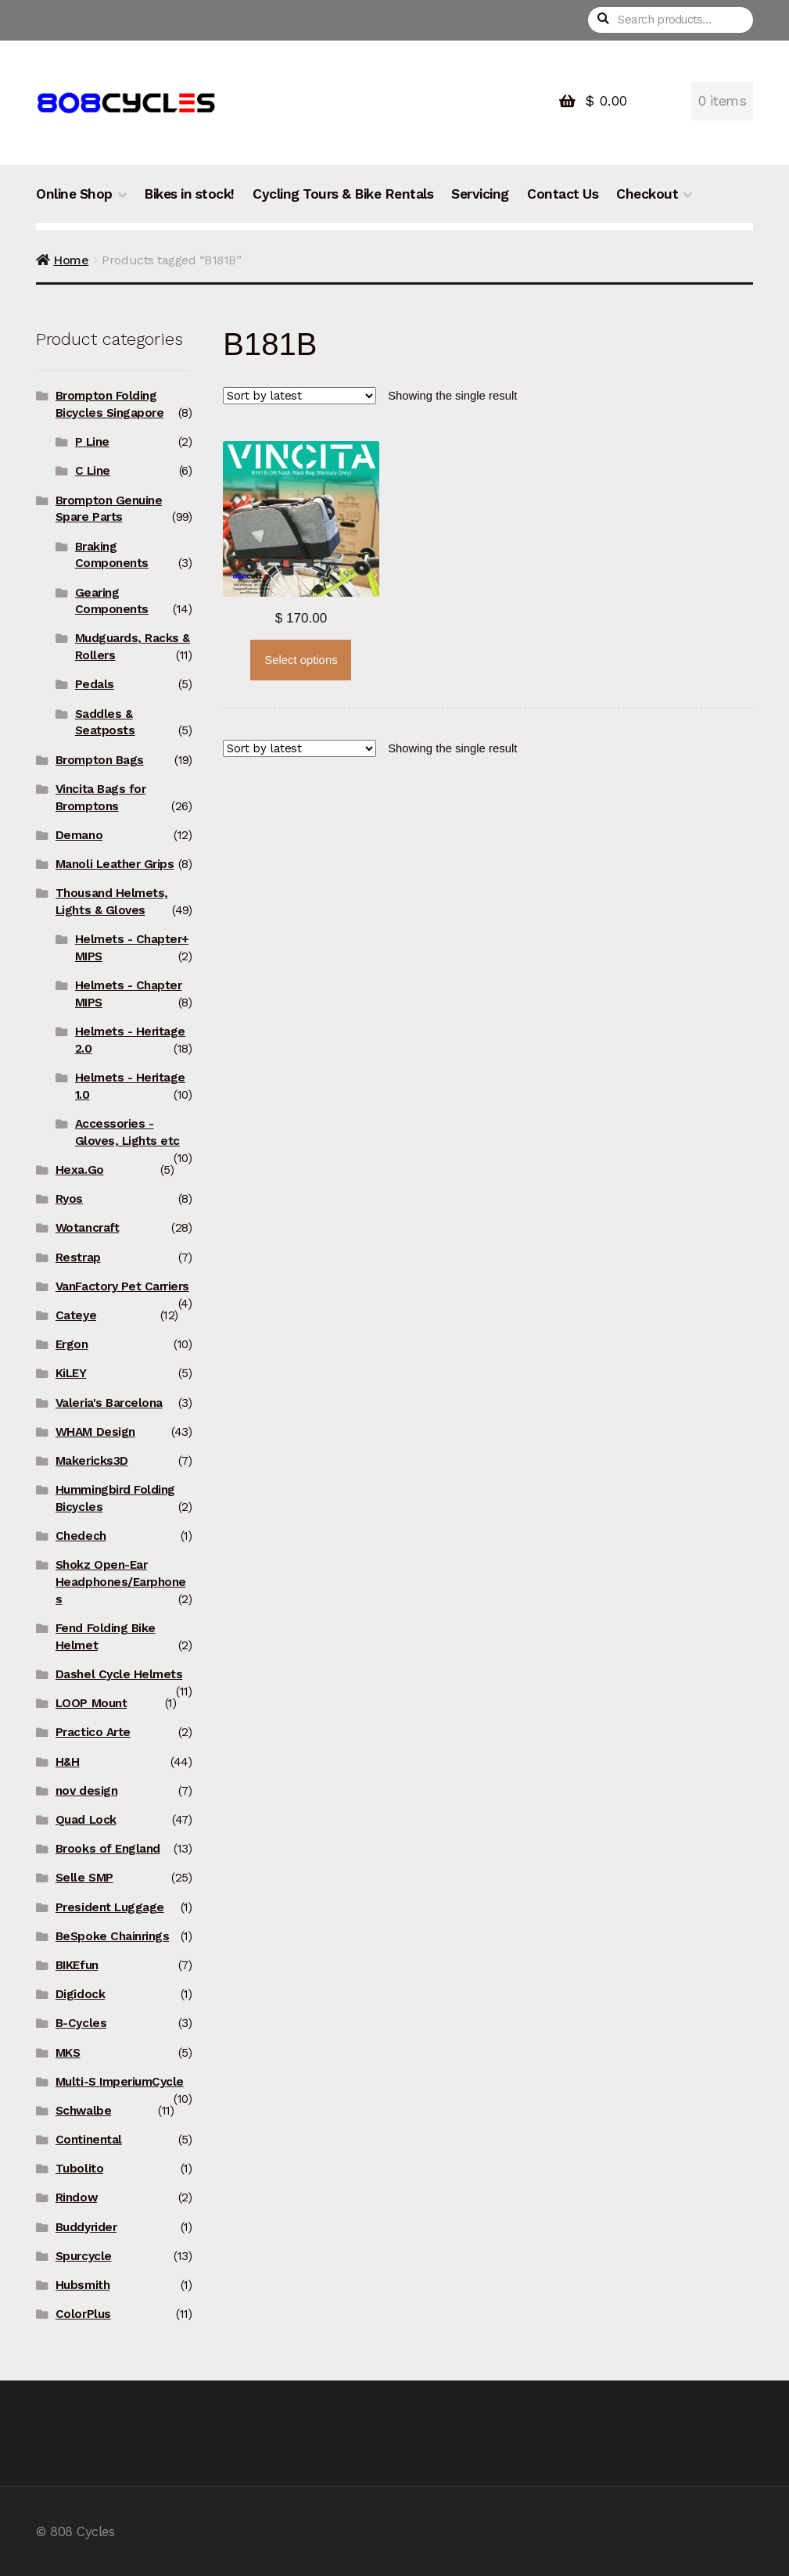 Image resolution: width=789 pixels, height=2576 pixels. I want to click on Select options [Select options for “Vincita B181B Nash Rear Rack Bag”], so click(300, 660).